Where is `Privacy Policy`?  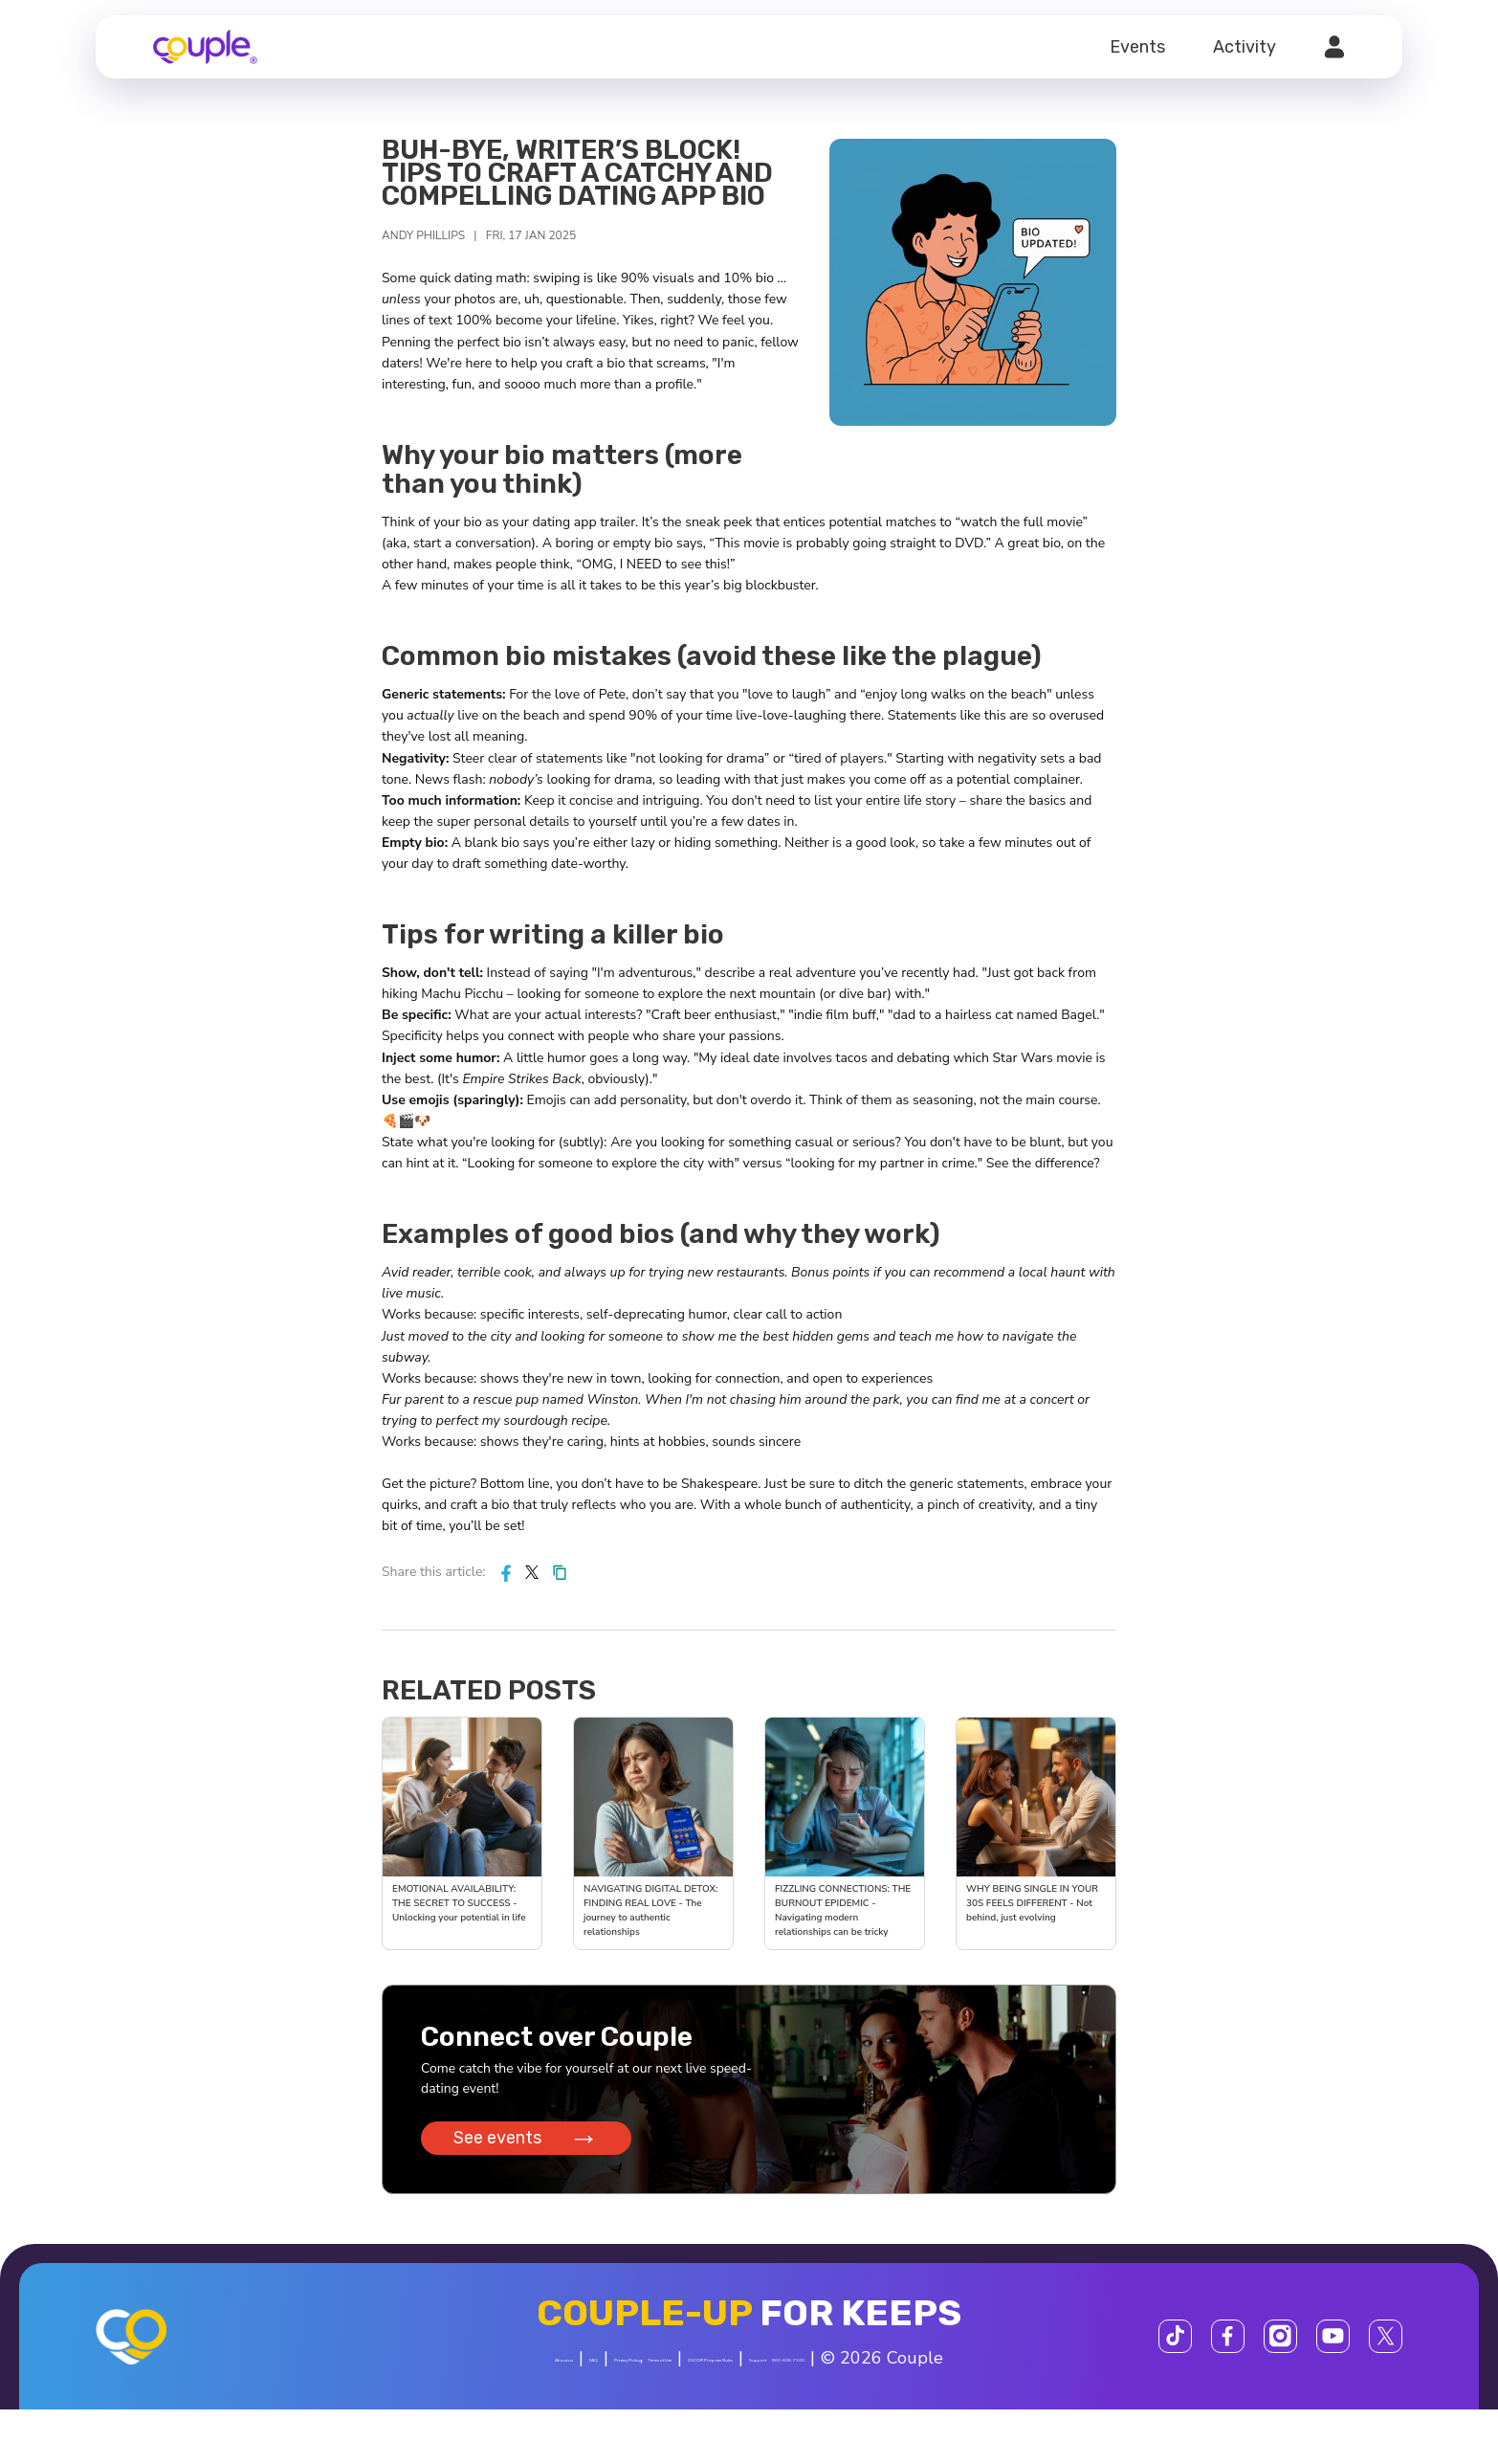
Privacy Policy is located at coordinates (624, 2371).